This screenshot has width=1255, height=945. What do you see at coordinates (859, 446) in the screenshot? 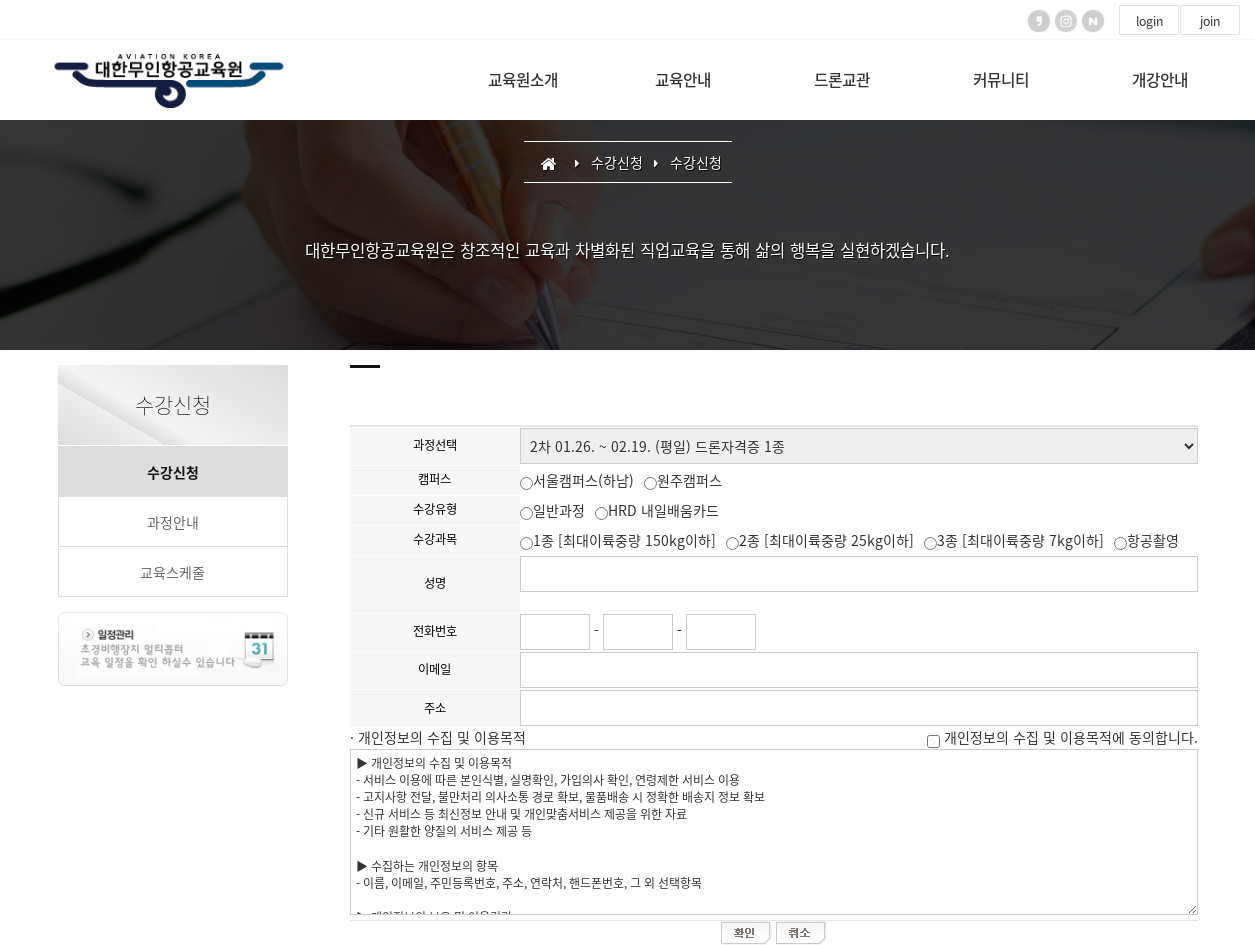
I see `"; "; "; "; "; "; "; ";` at bounding box center [859, 446].